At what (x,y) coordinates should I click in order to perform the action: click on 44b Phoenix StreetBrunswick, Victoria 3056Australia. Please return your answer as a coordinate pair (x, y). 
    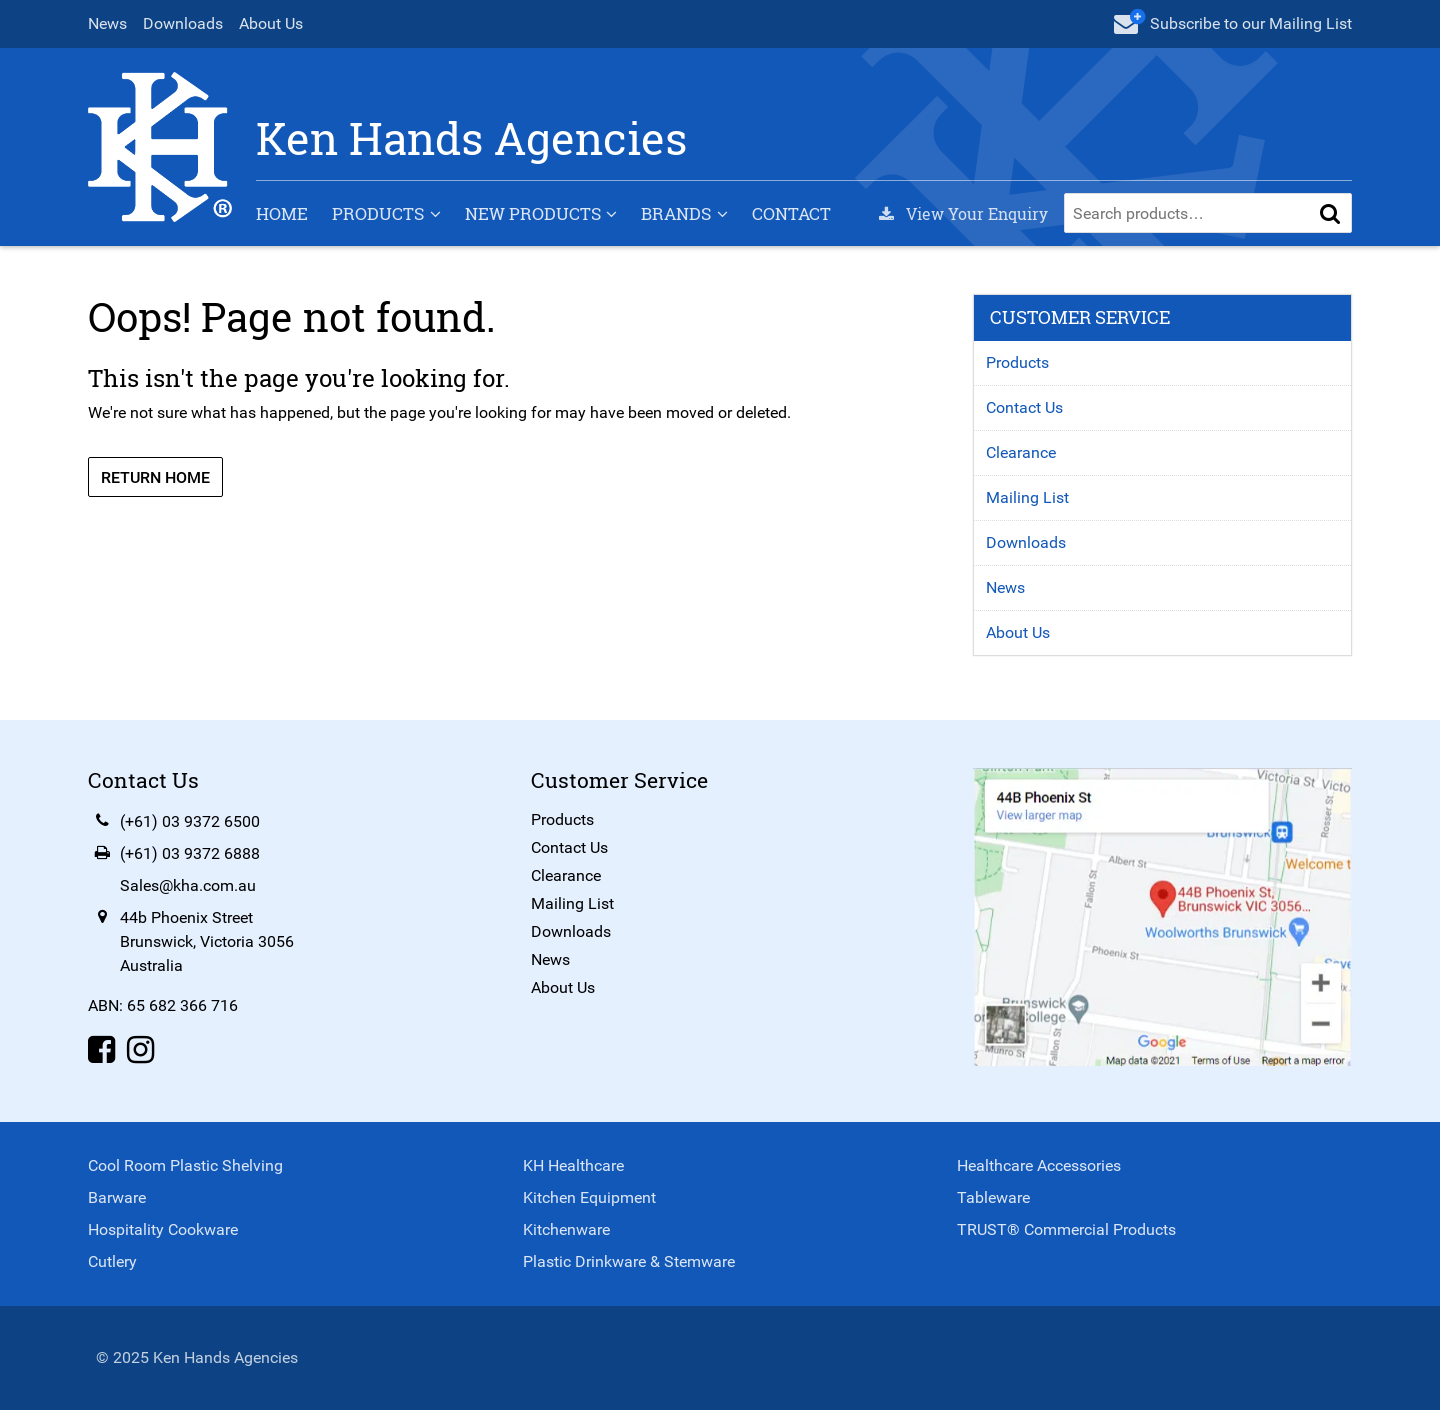
    Looking at the image, I should click on (207, 941).